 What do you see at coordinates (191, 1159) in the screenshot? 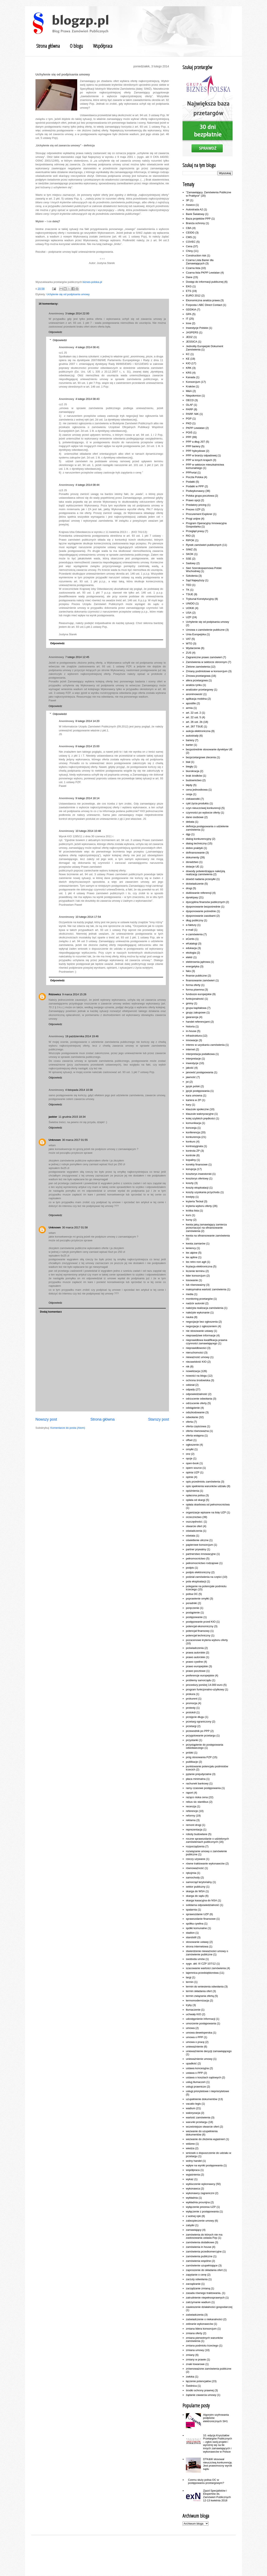
I see `kopaliny` at bounding box center [191, 1159].